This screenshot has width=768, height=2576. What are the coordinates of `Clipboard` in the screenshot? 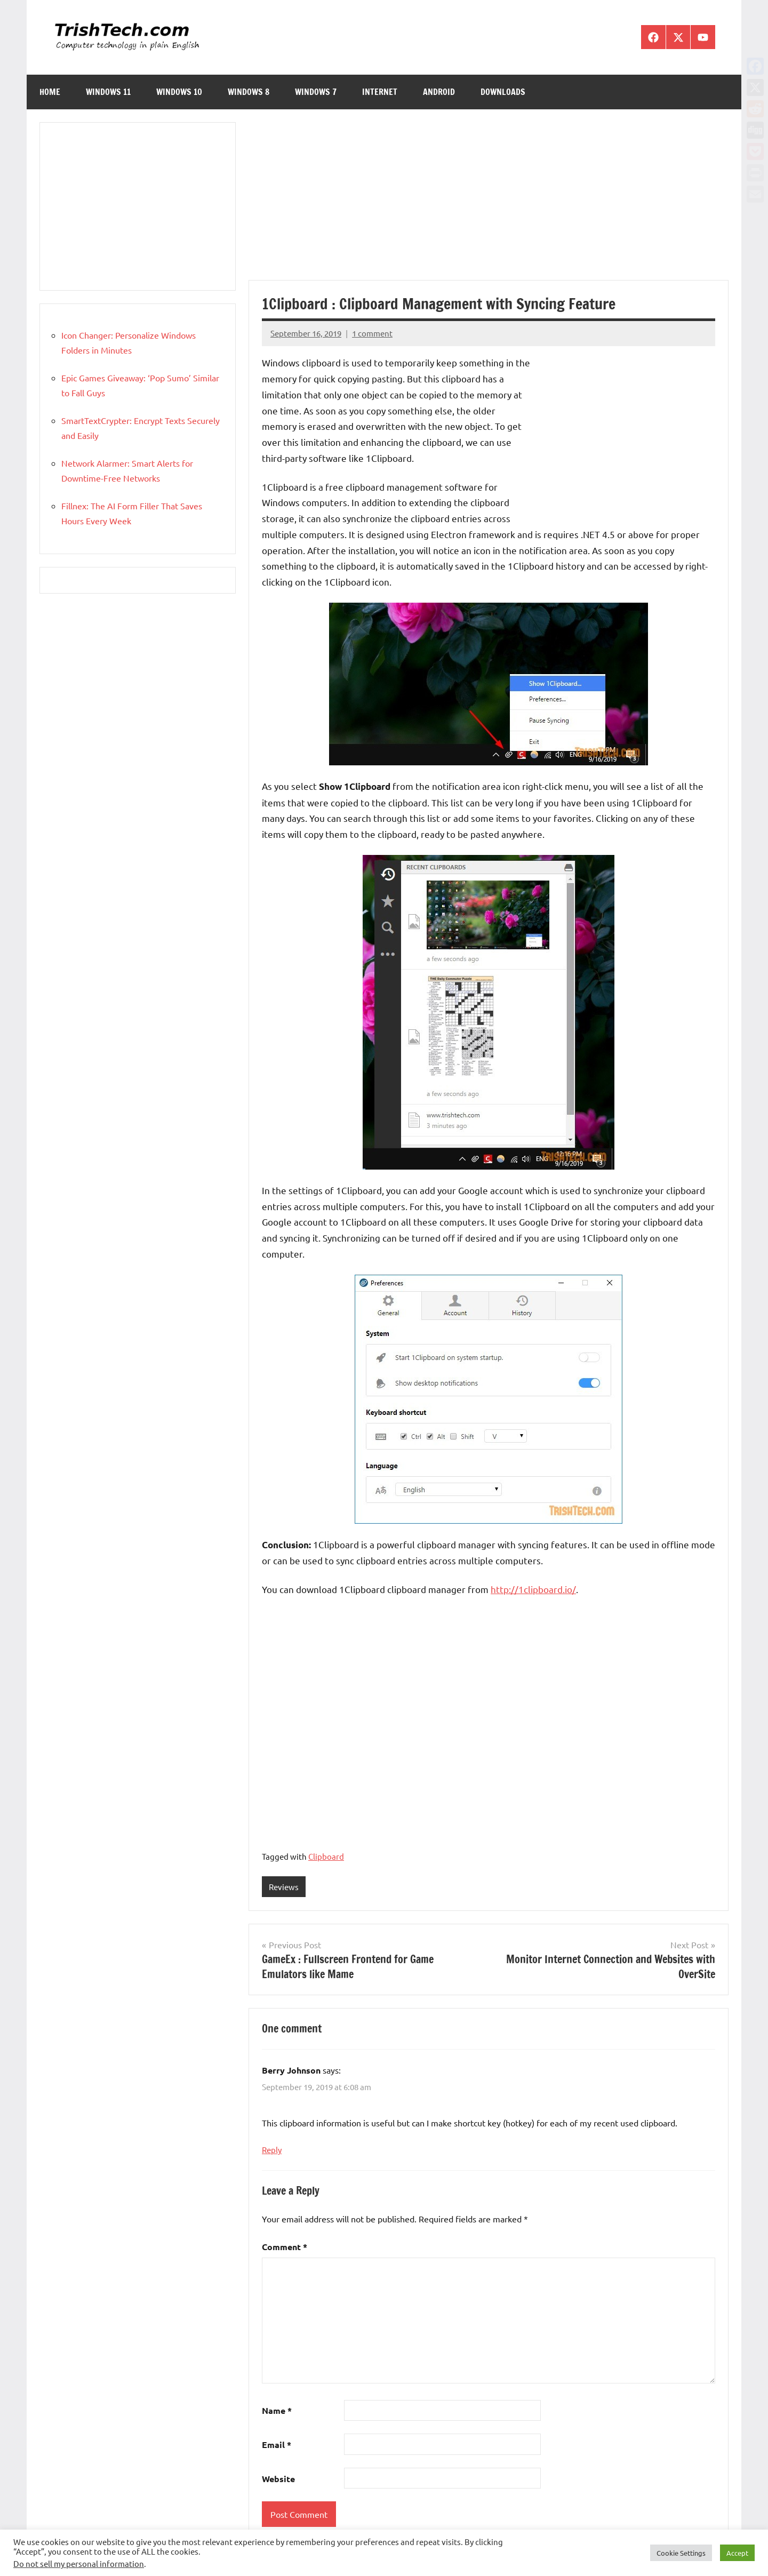 It's located at (326, 1856).